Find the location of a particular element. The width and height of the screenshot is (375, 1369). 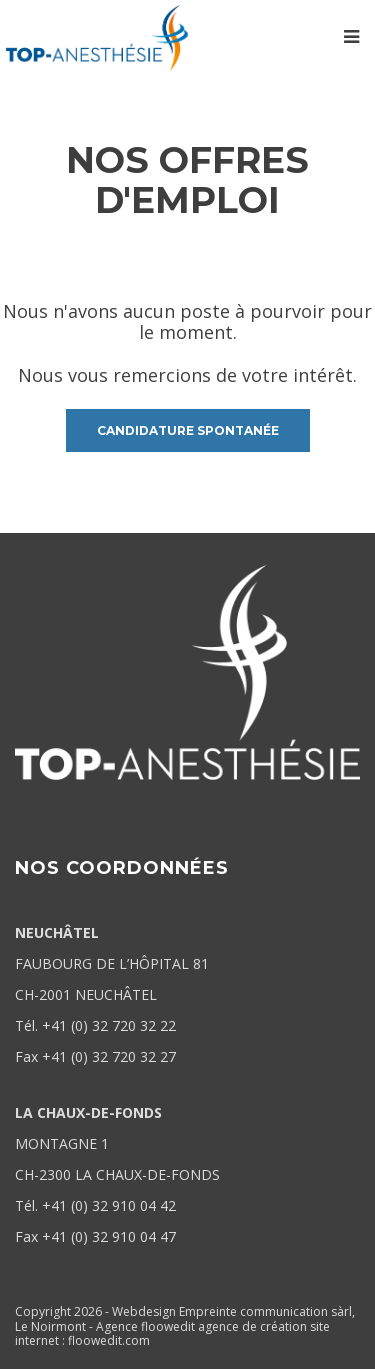

Webdesign Empreinte communication sàrl, Le Noirmont is located at coordinates (185, 1318).